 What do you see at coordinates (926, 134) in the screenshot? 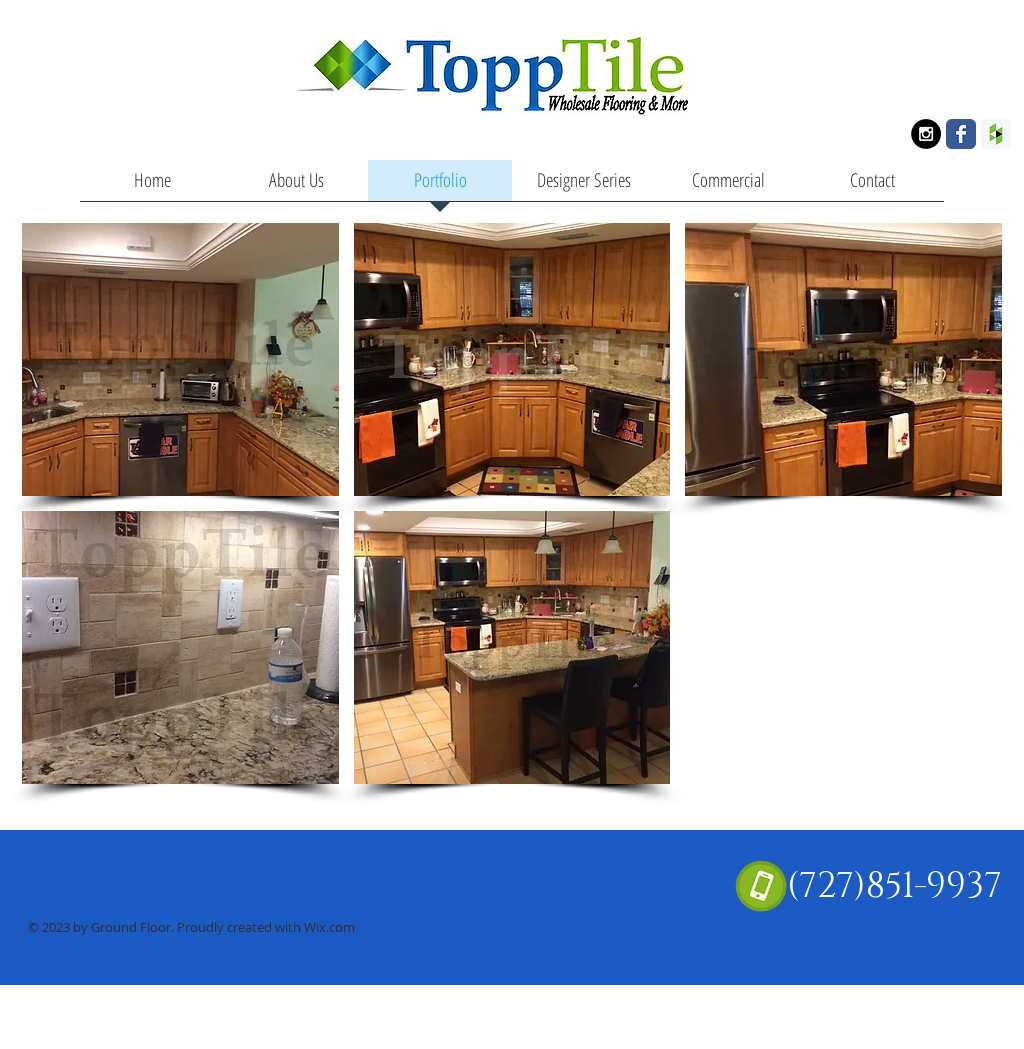
I see `[Instagram - Black Circle]` at bounding box center [926, 134].